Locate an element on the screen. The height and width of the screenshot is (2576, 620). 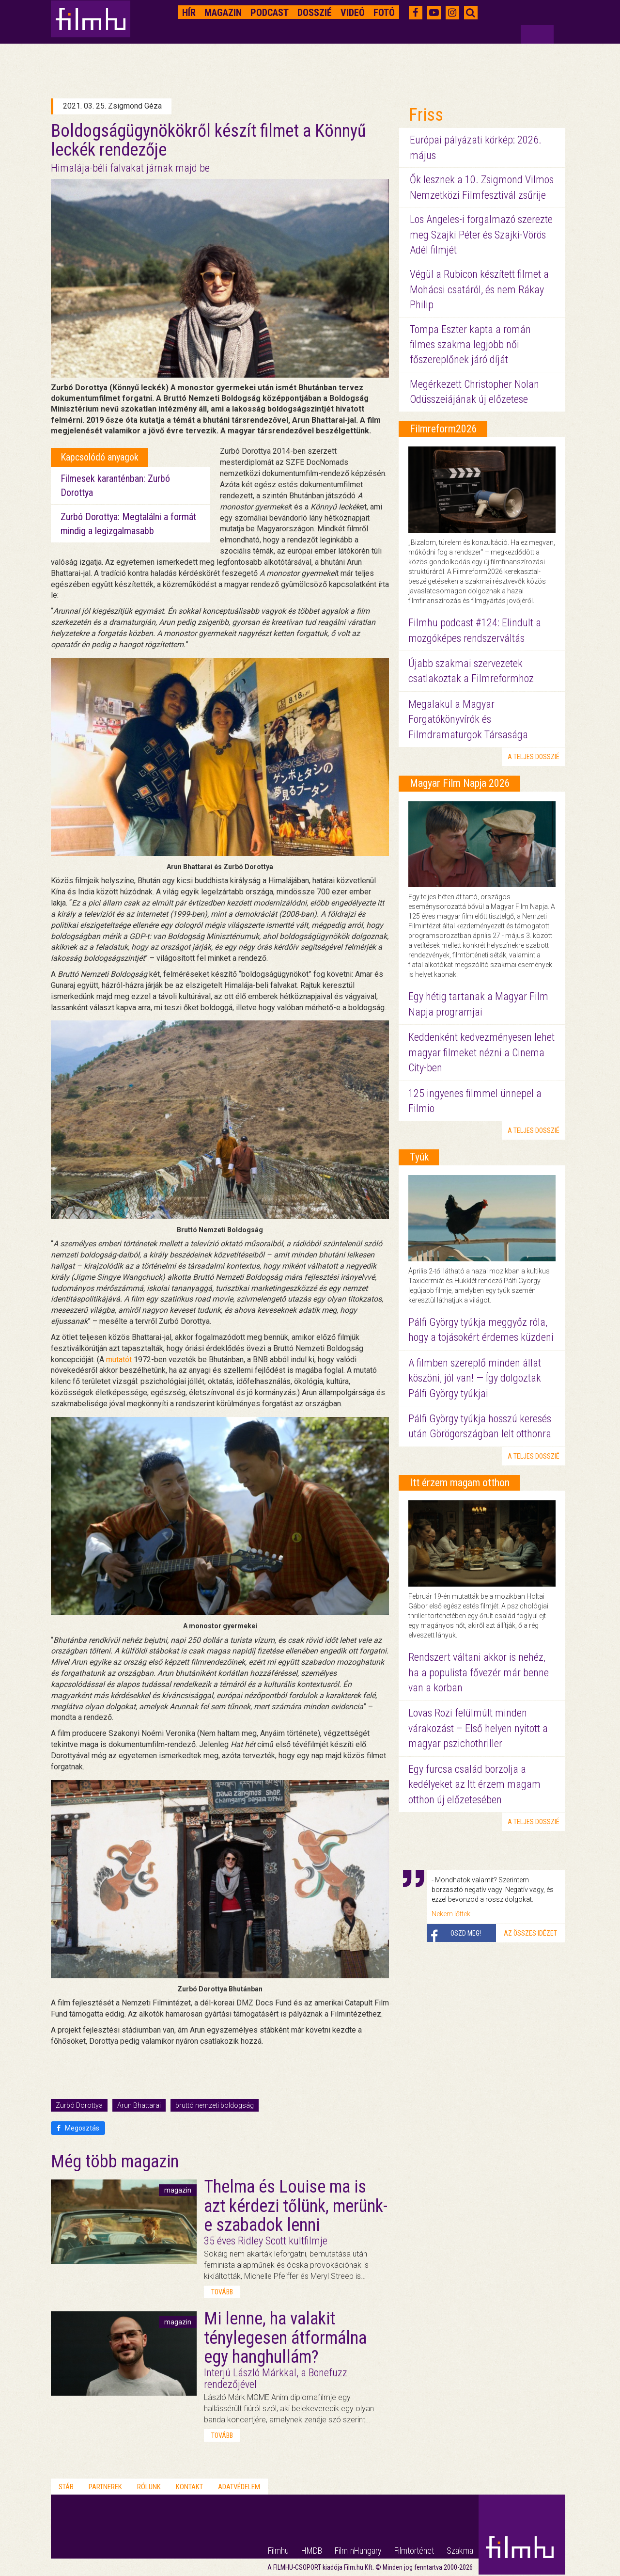
mutatót is located at coordinates (119, 1359).